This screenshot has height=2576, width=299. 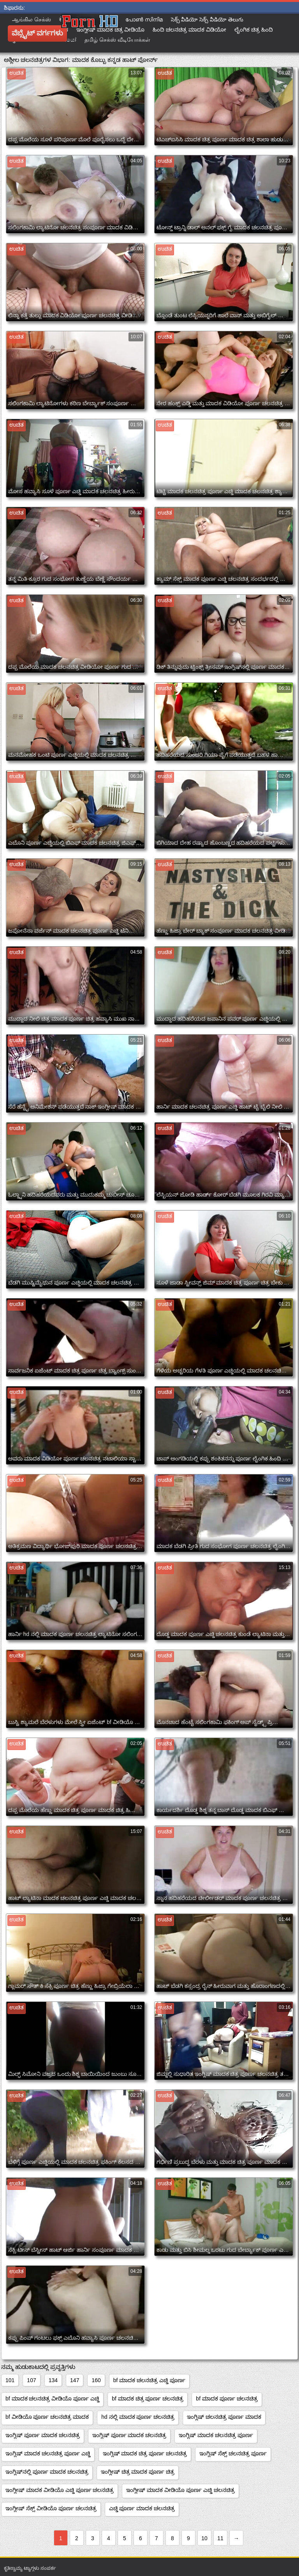 I want to click on bf ಮಾದಕ ಪೂರ್ಣ ಚಲನಚಿತ್ರ, so click(x=226, y=2398).